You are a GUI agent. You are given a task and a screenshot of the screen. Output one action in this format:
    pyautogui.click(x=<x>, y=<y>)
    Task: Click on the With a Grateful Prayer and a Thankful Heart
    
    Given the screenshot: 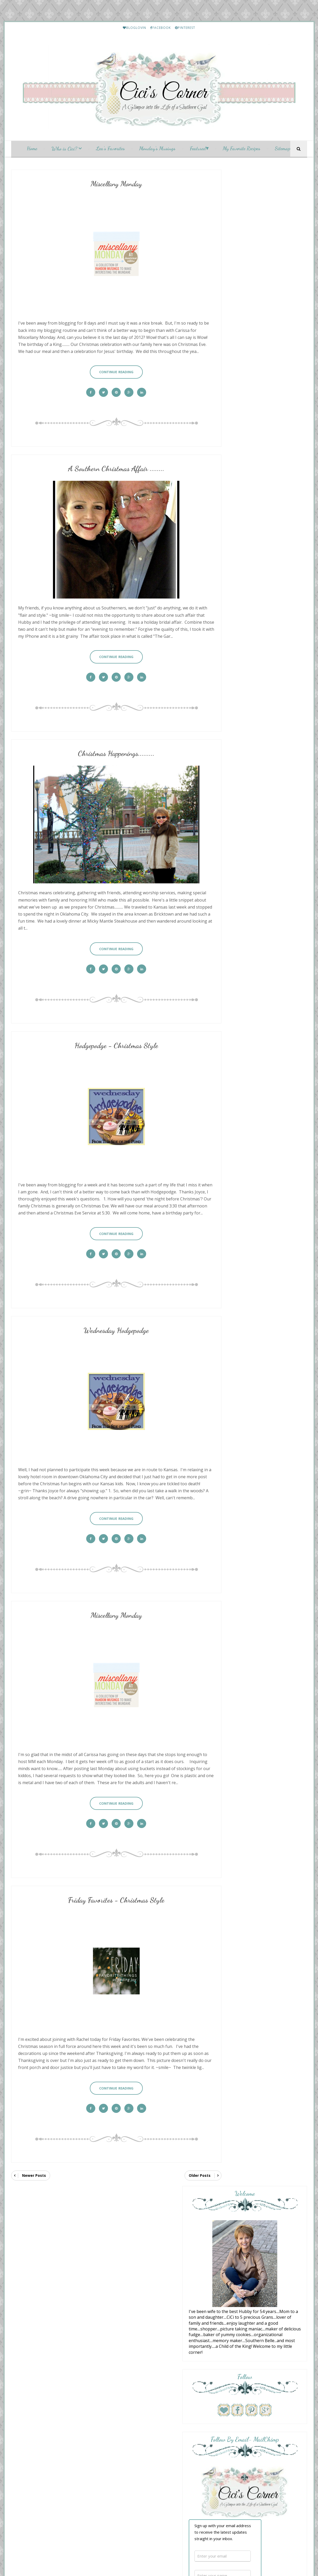 What is the action you would take?
    pyautogui.click(x=257, y=860)
    